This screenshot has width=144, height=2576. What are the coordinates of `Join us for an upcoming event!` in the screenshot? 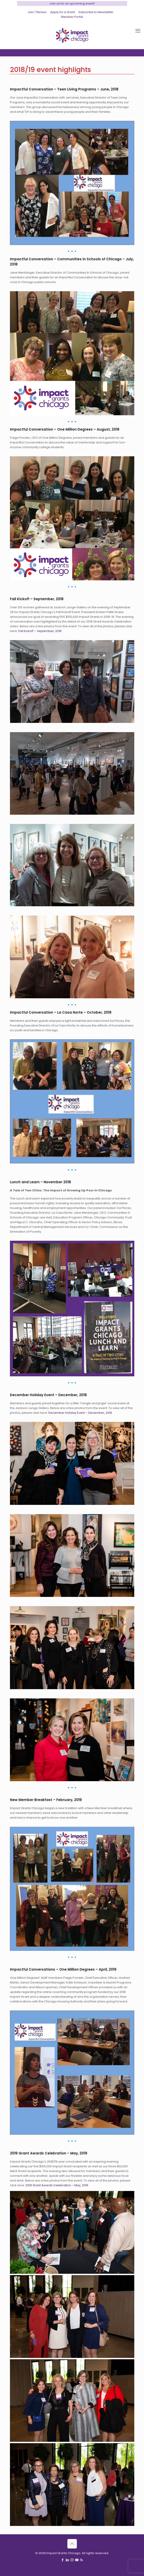 It's located at (72, 3).